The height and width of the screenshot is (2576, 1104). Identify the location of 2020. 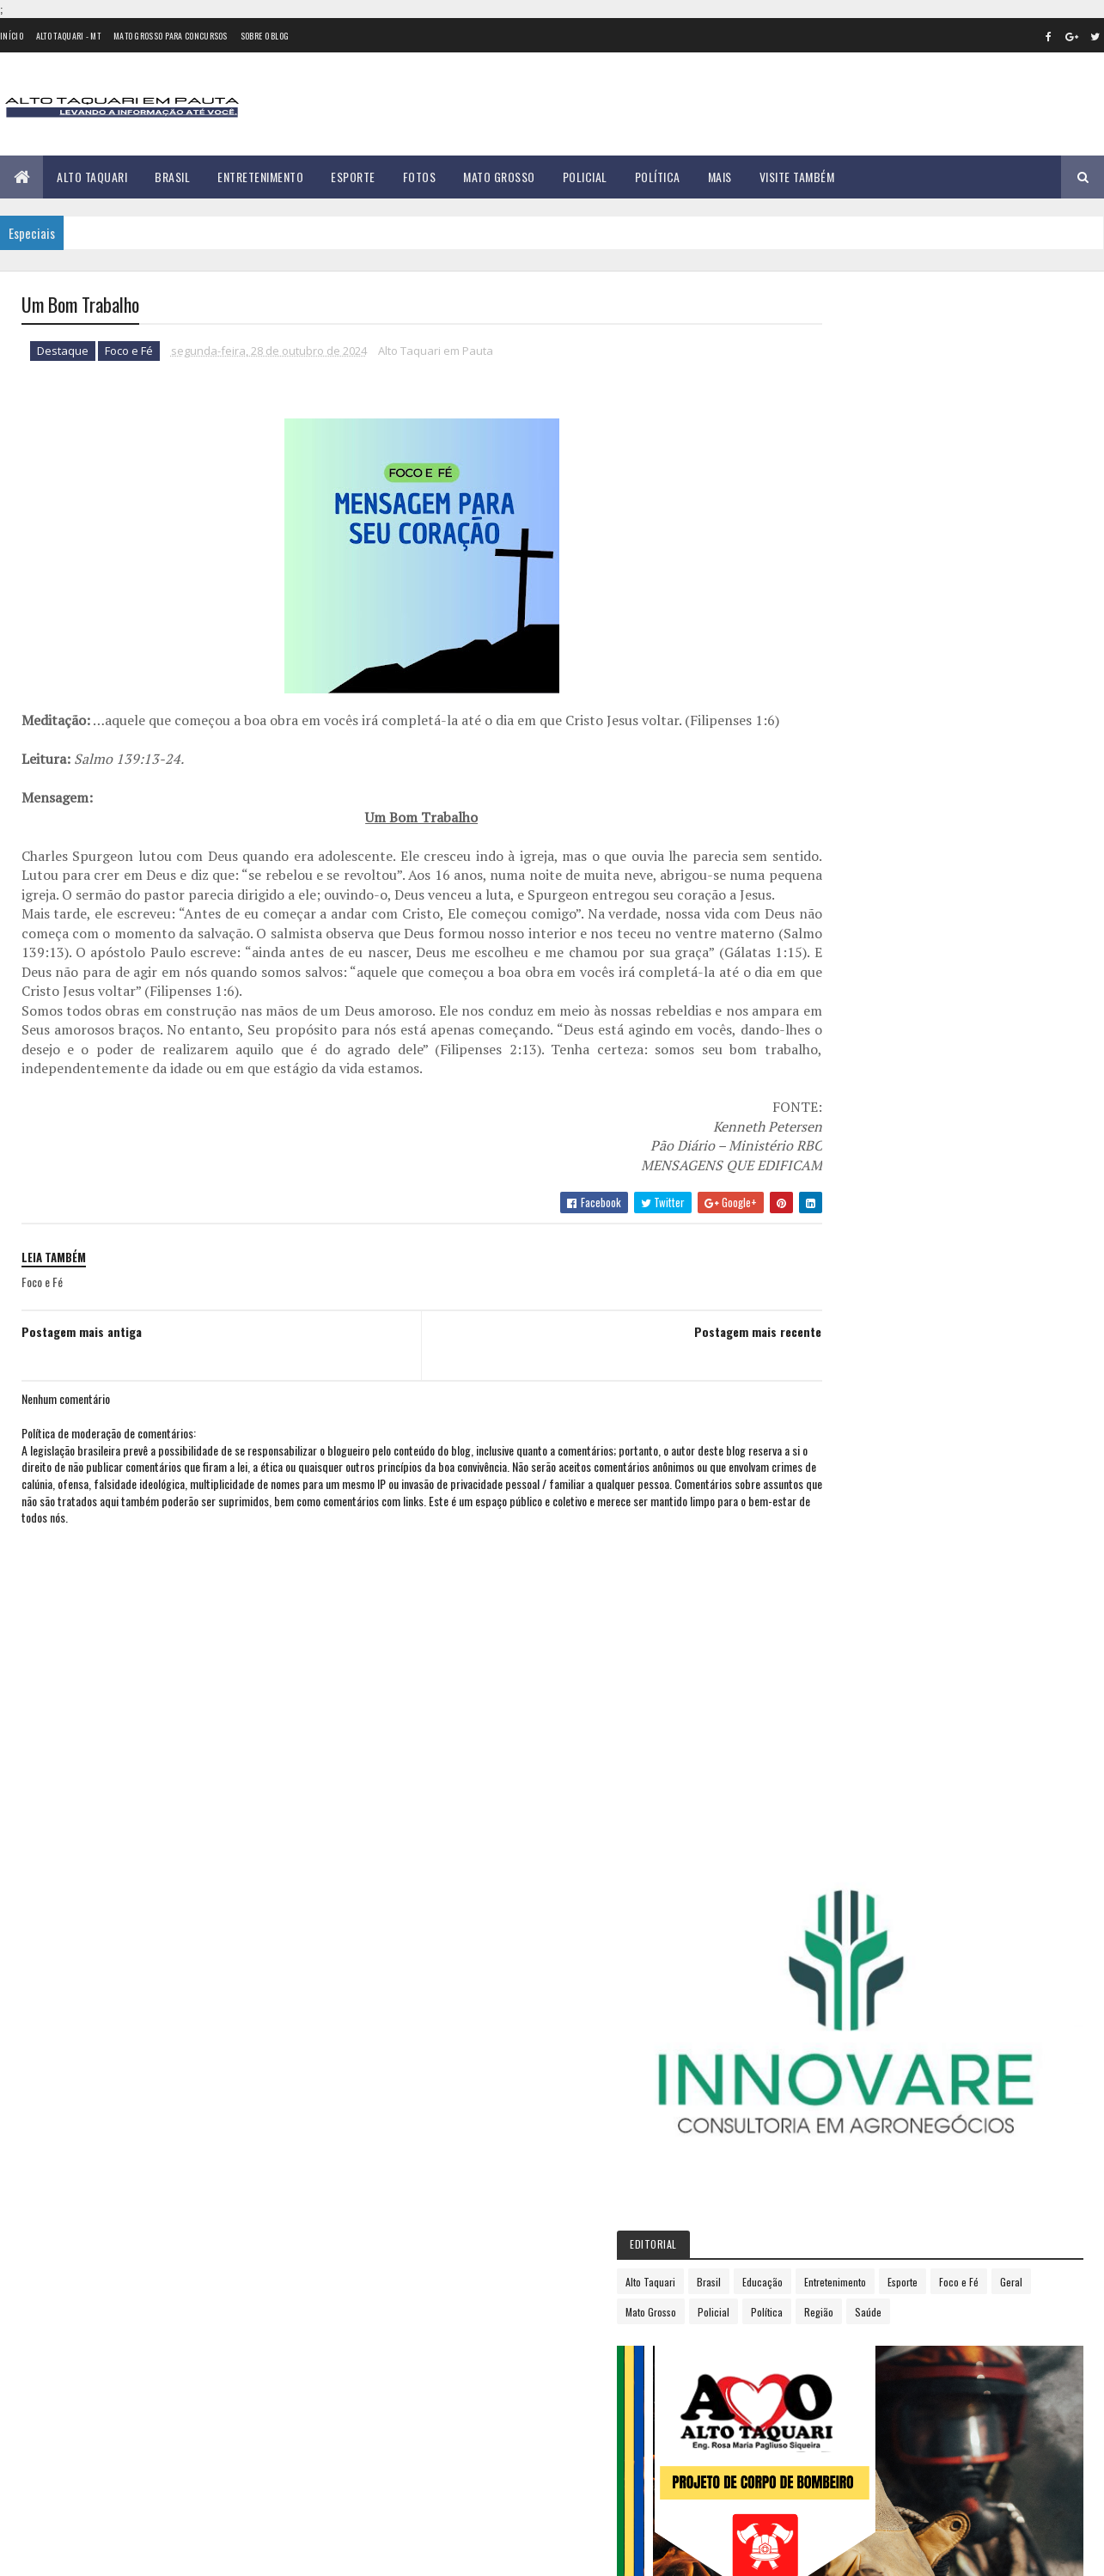
(819, 1270).